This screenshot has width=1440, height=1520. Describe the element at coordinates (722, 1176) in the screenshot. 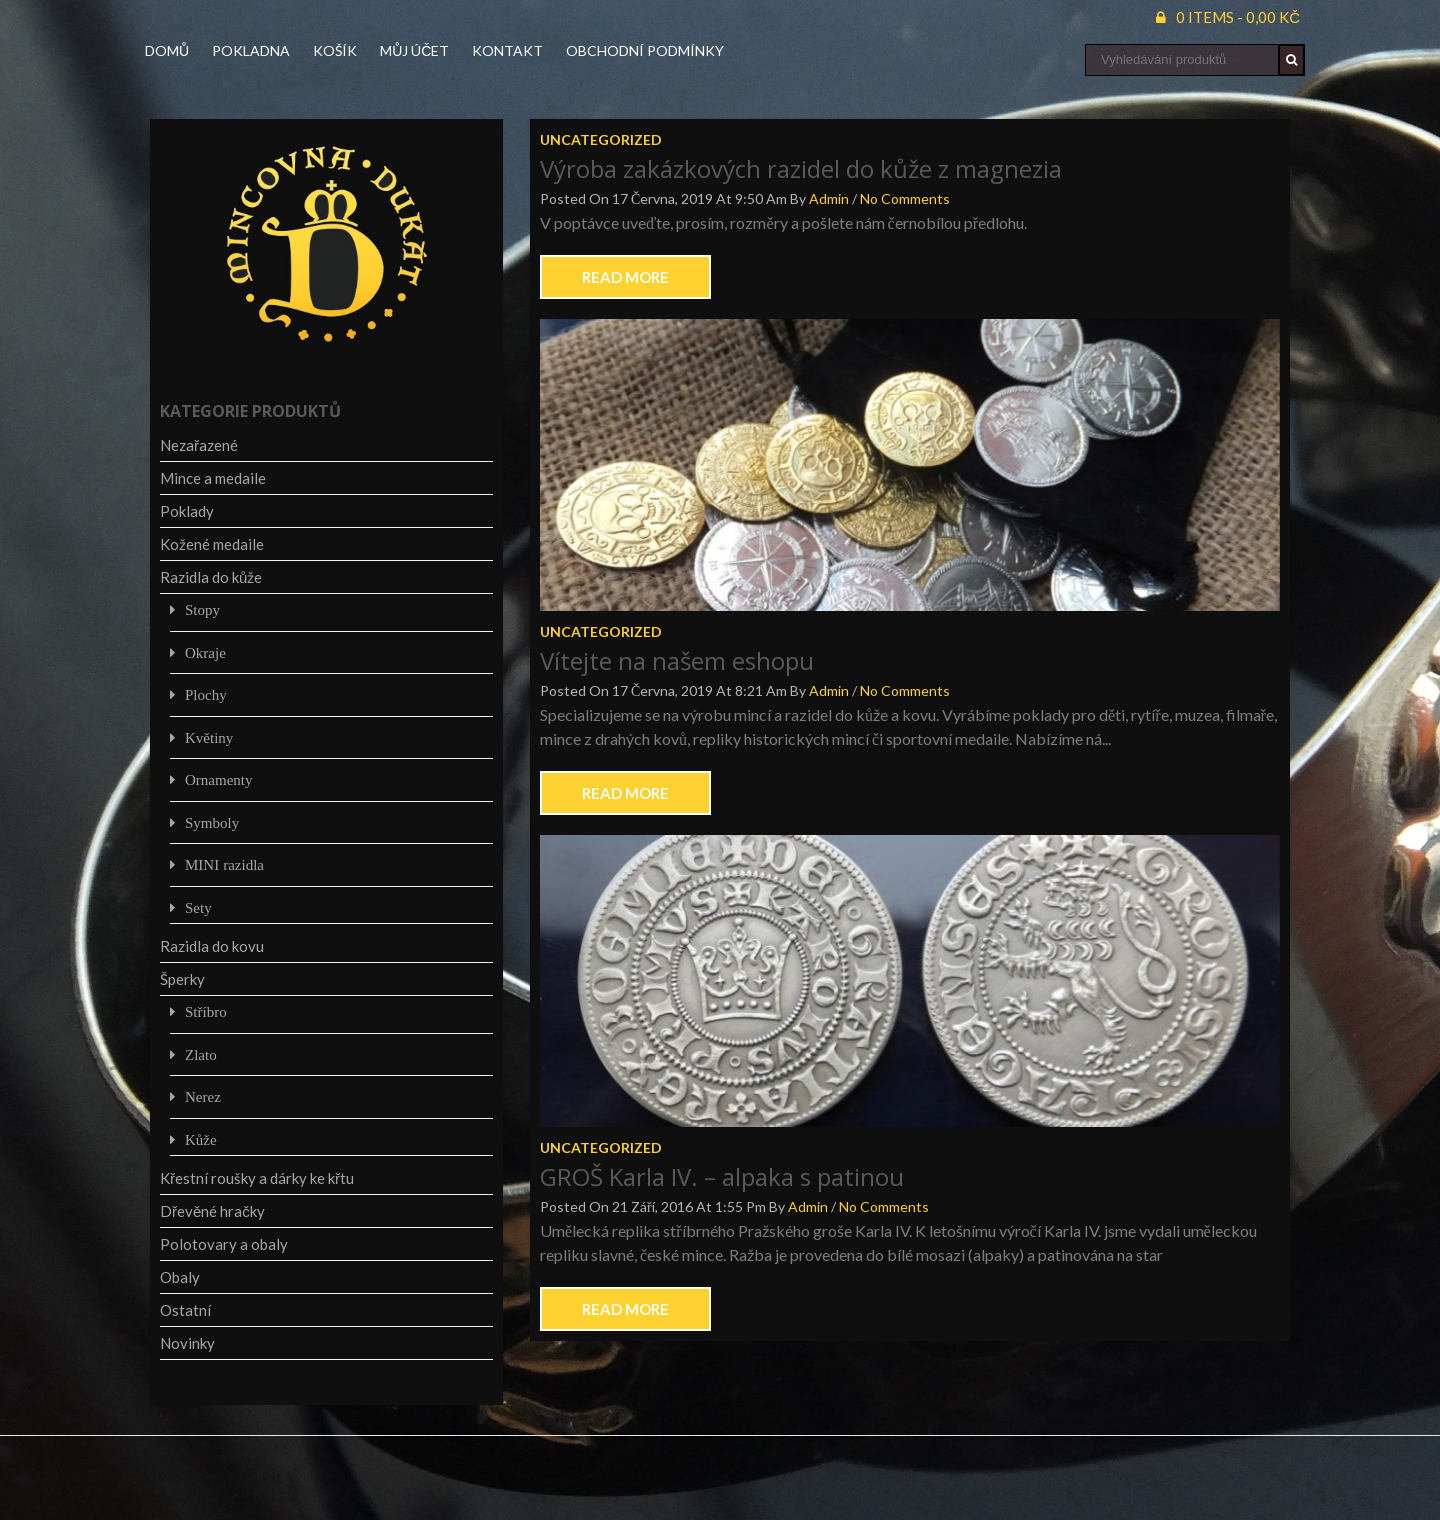

I see `GROŠ Karla IV. – alpaka s patinou` at that location.